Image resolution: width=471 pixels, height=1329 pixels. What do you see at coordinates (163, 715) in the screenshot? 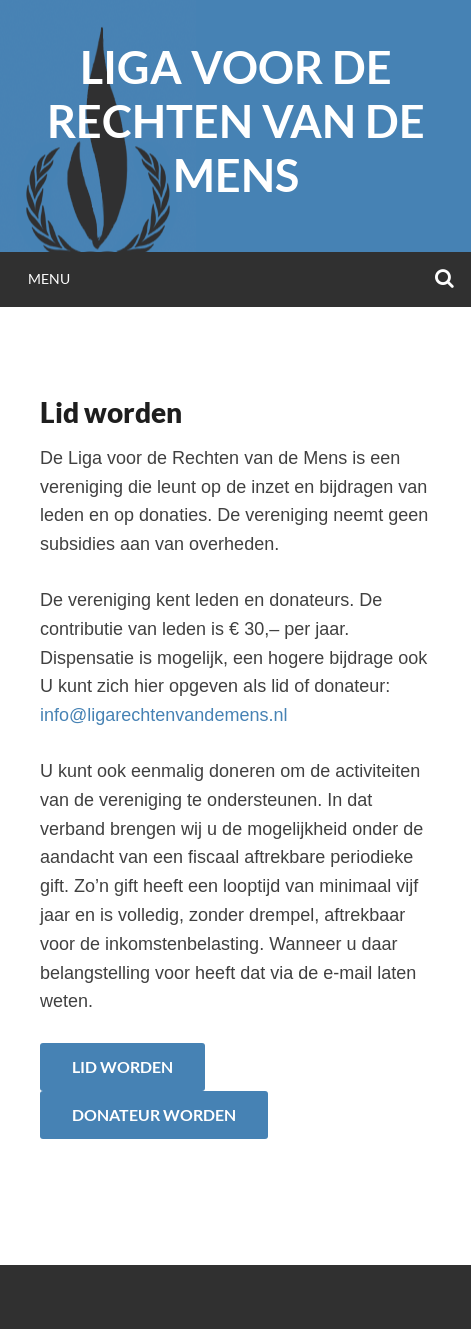
I see `info@ligarechtenvandemens.nl` at bounding box center [163, 715].